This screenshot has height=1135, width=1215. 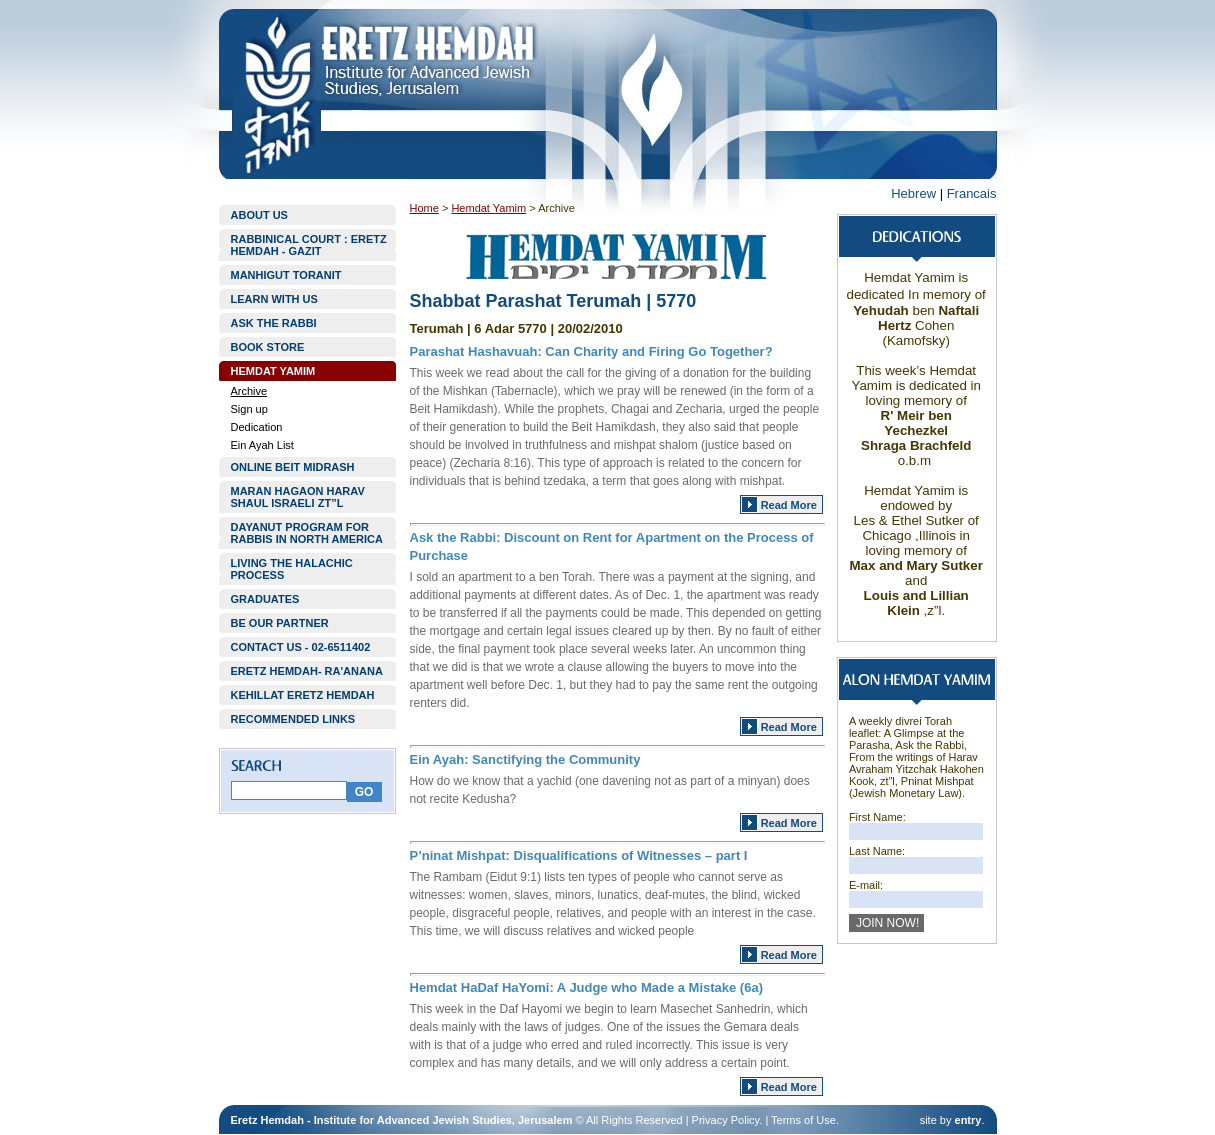 I want to click on Privacy Policy, so click(x=726, y=1120).